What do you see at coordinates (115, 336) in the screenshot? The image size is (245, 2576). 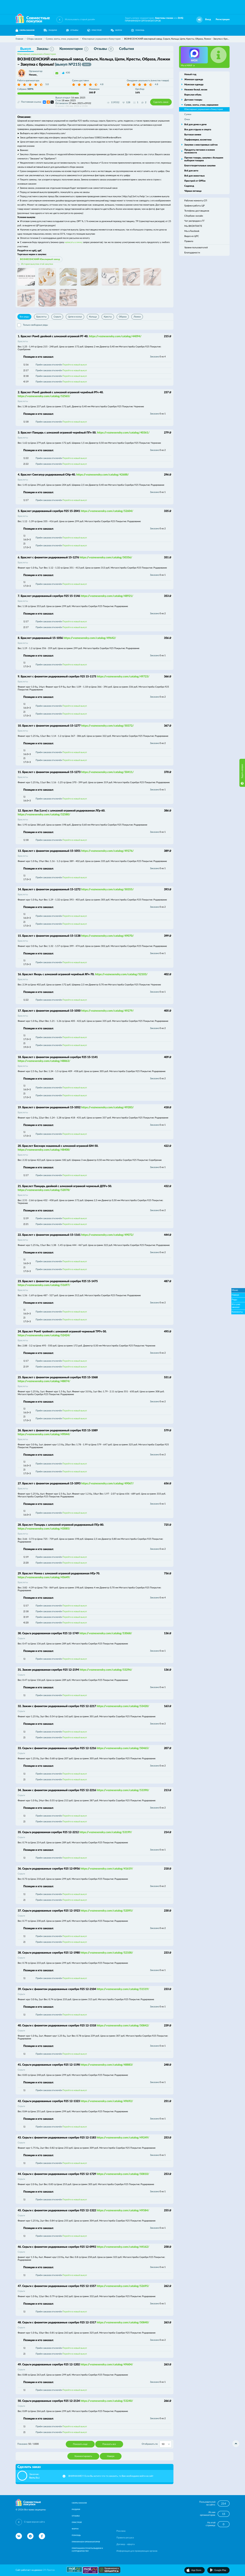 I see `https://voznesensky.com/catalog/44094/` at bounding box center [115, 336].